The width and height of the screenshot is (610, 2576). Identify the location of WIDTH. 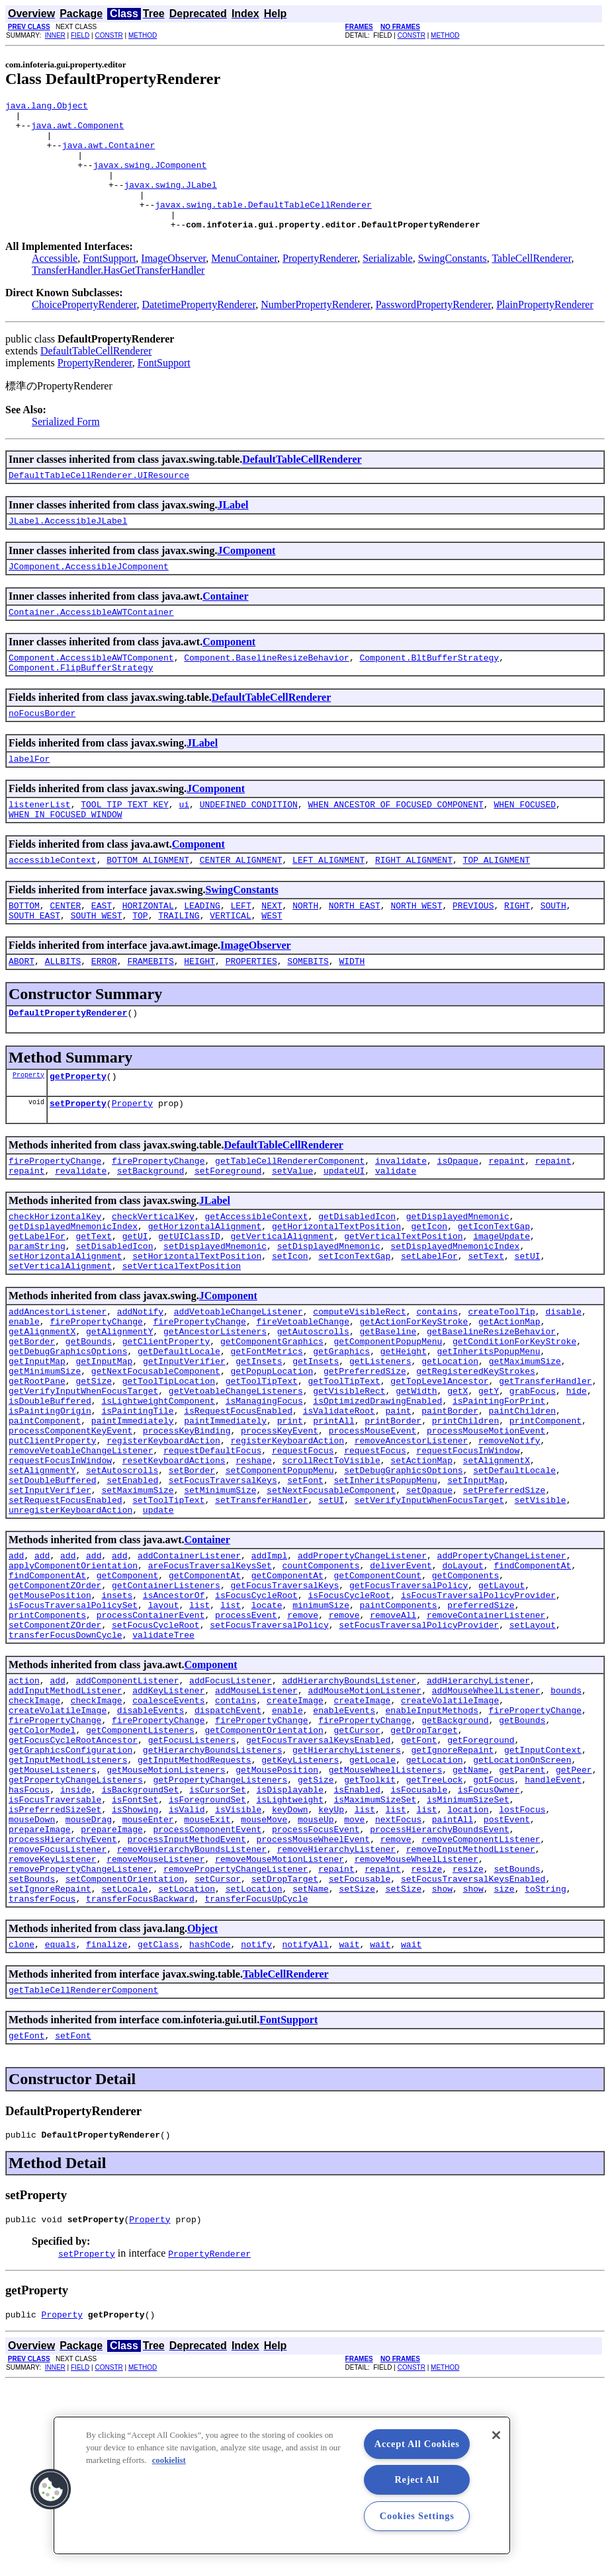
(352, 1014).